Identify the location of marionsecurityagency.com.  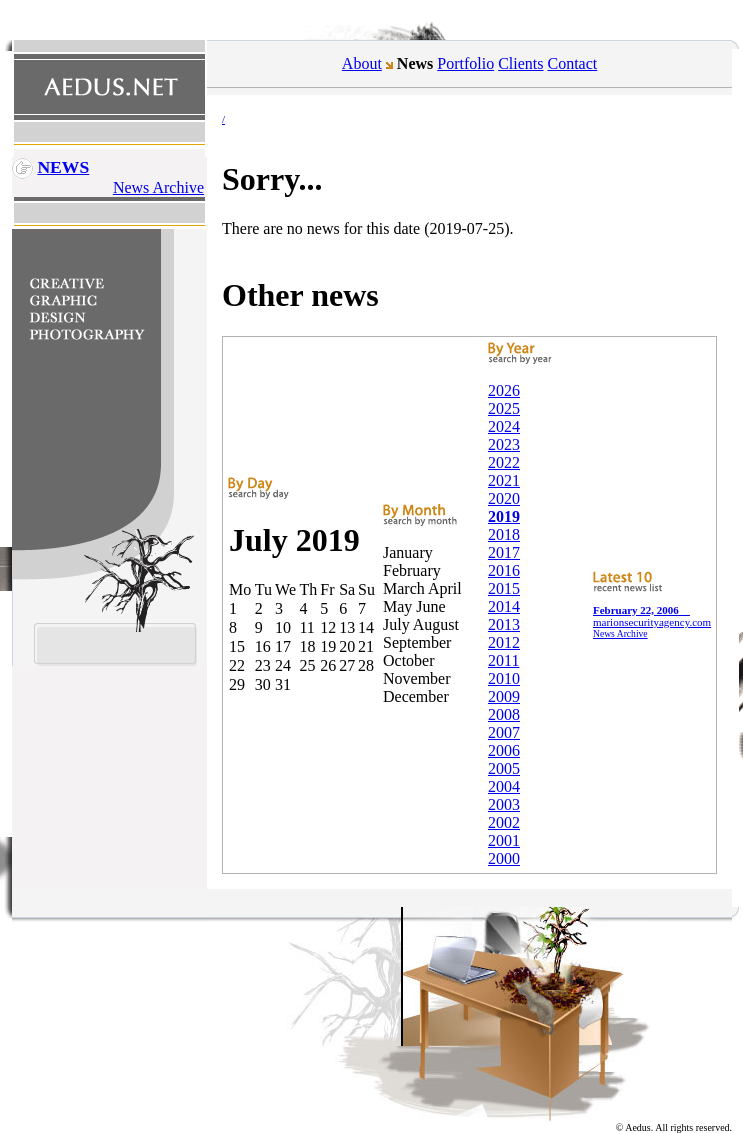
(652, 616).